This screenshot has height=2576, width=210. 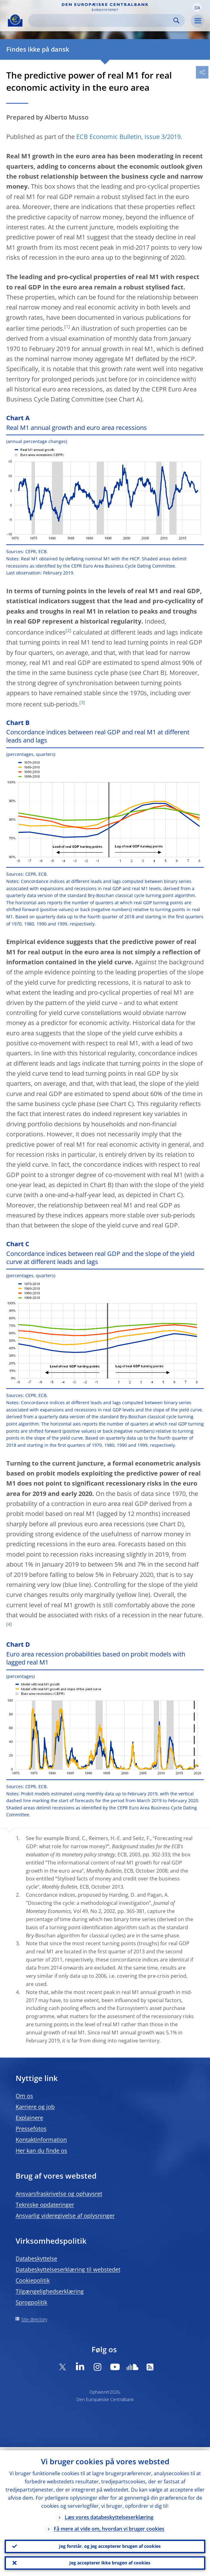 What do you see at coordinates (41, 2150) in the screenshot?
I see `Her kan du finde os` at bounding box center [41, 2150].